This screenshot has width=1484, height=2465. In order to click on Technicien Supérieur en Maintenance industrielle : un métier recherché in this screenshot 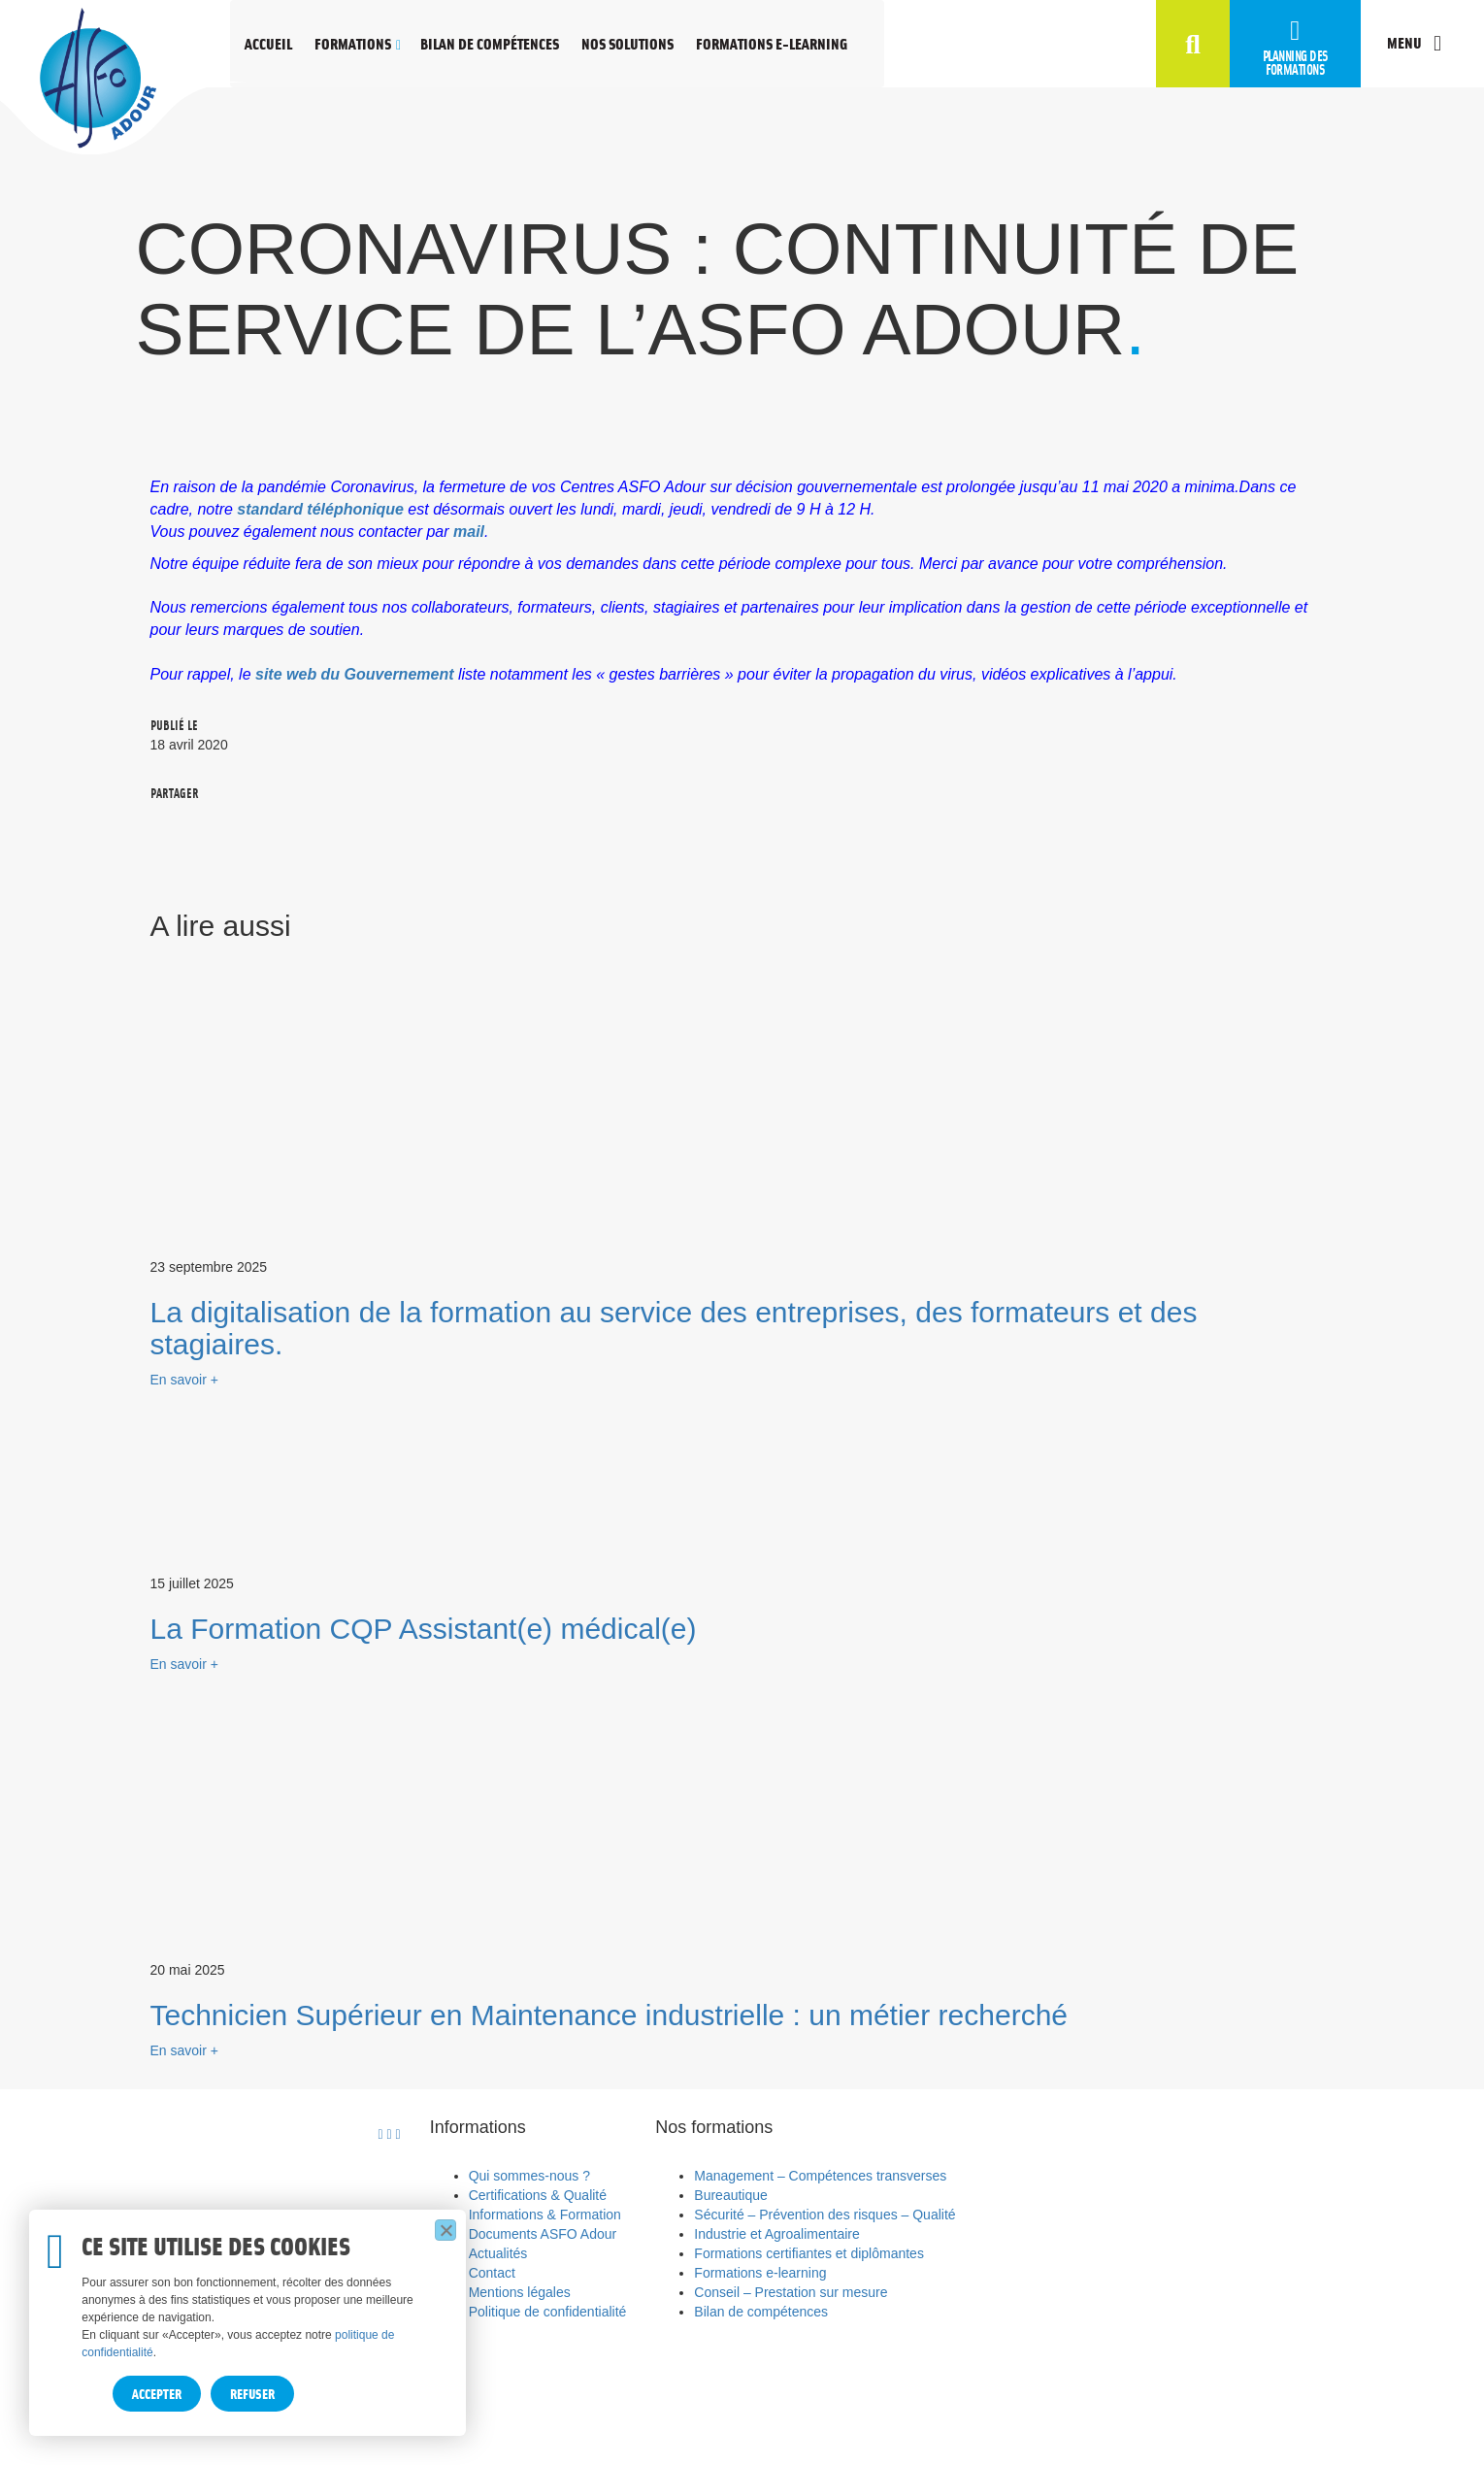, I will do `click(609, 2015)`.